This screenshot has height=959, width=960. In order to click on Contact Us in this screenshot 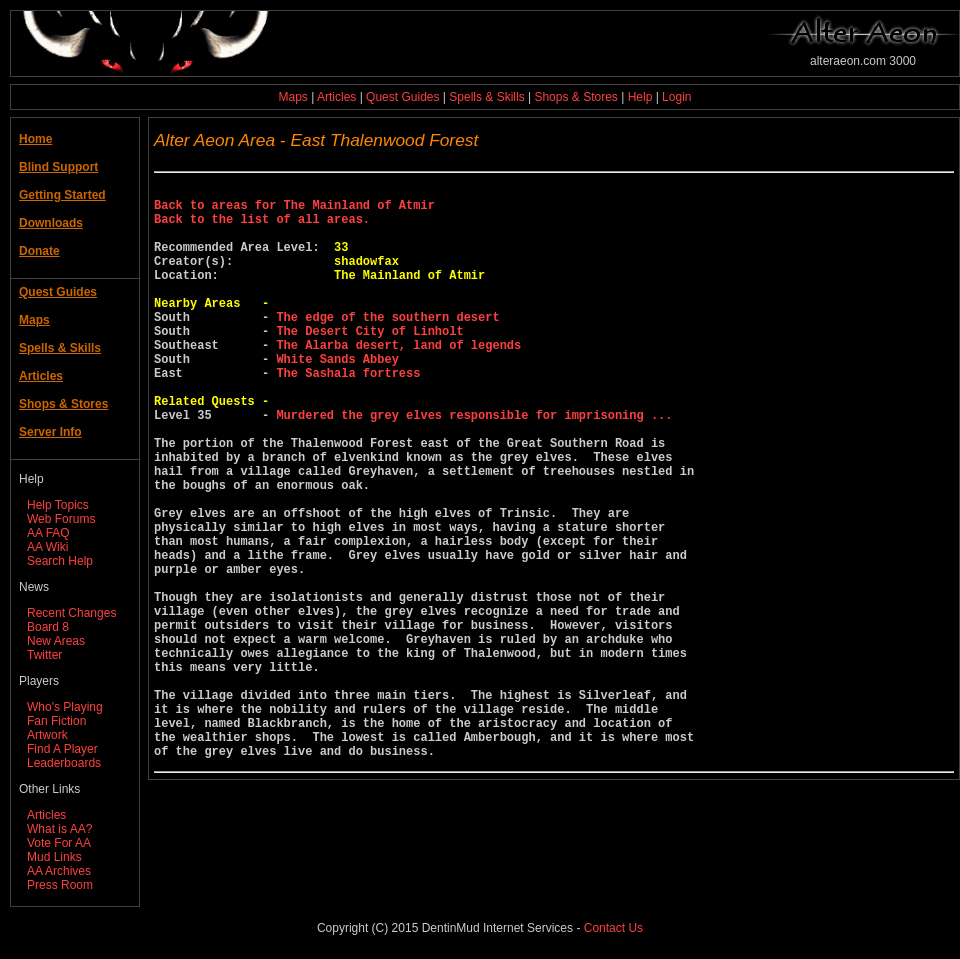, I will do `click(613, 928)`.